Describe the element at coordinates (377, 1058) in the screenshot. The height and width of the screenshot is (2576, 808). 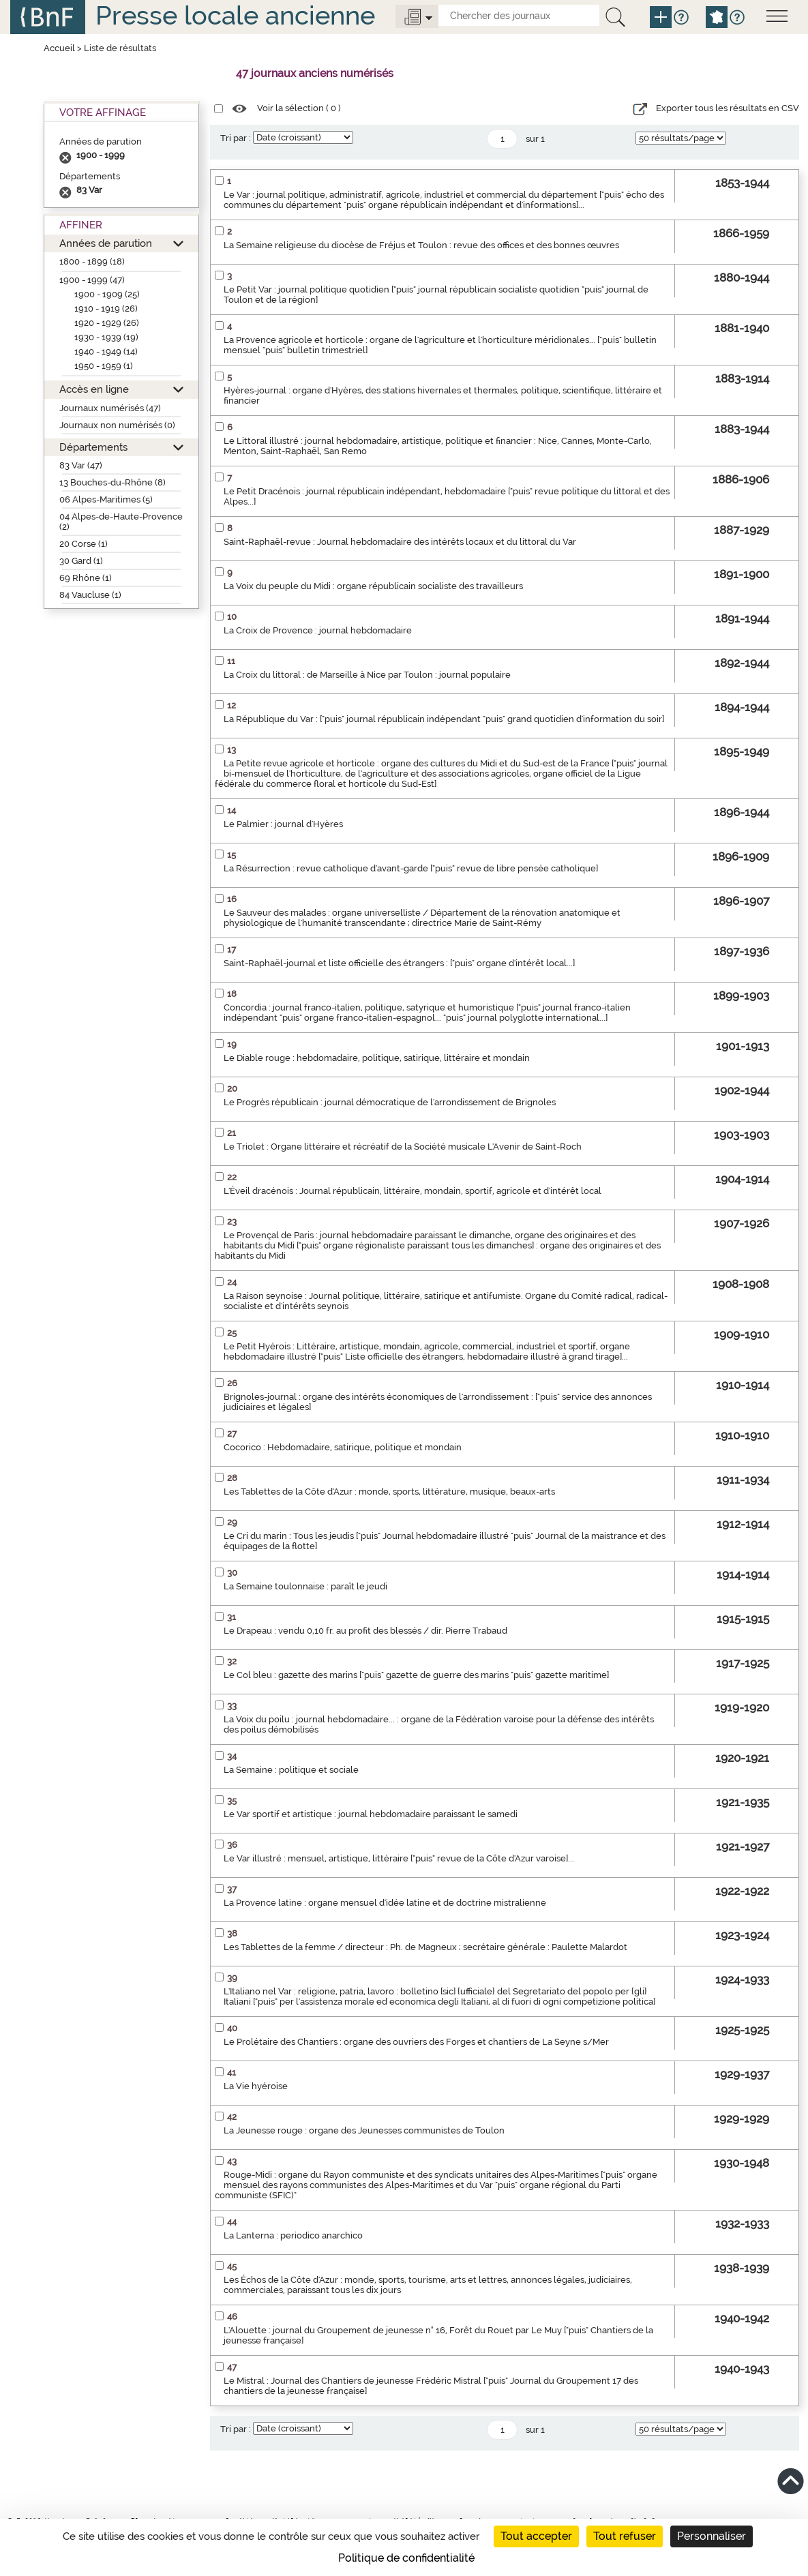
I see `Le Diable rouge : hebdomadaire, politique, satirique, littéraire et mondain` at that location.